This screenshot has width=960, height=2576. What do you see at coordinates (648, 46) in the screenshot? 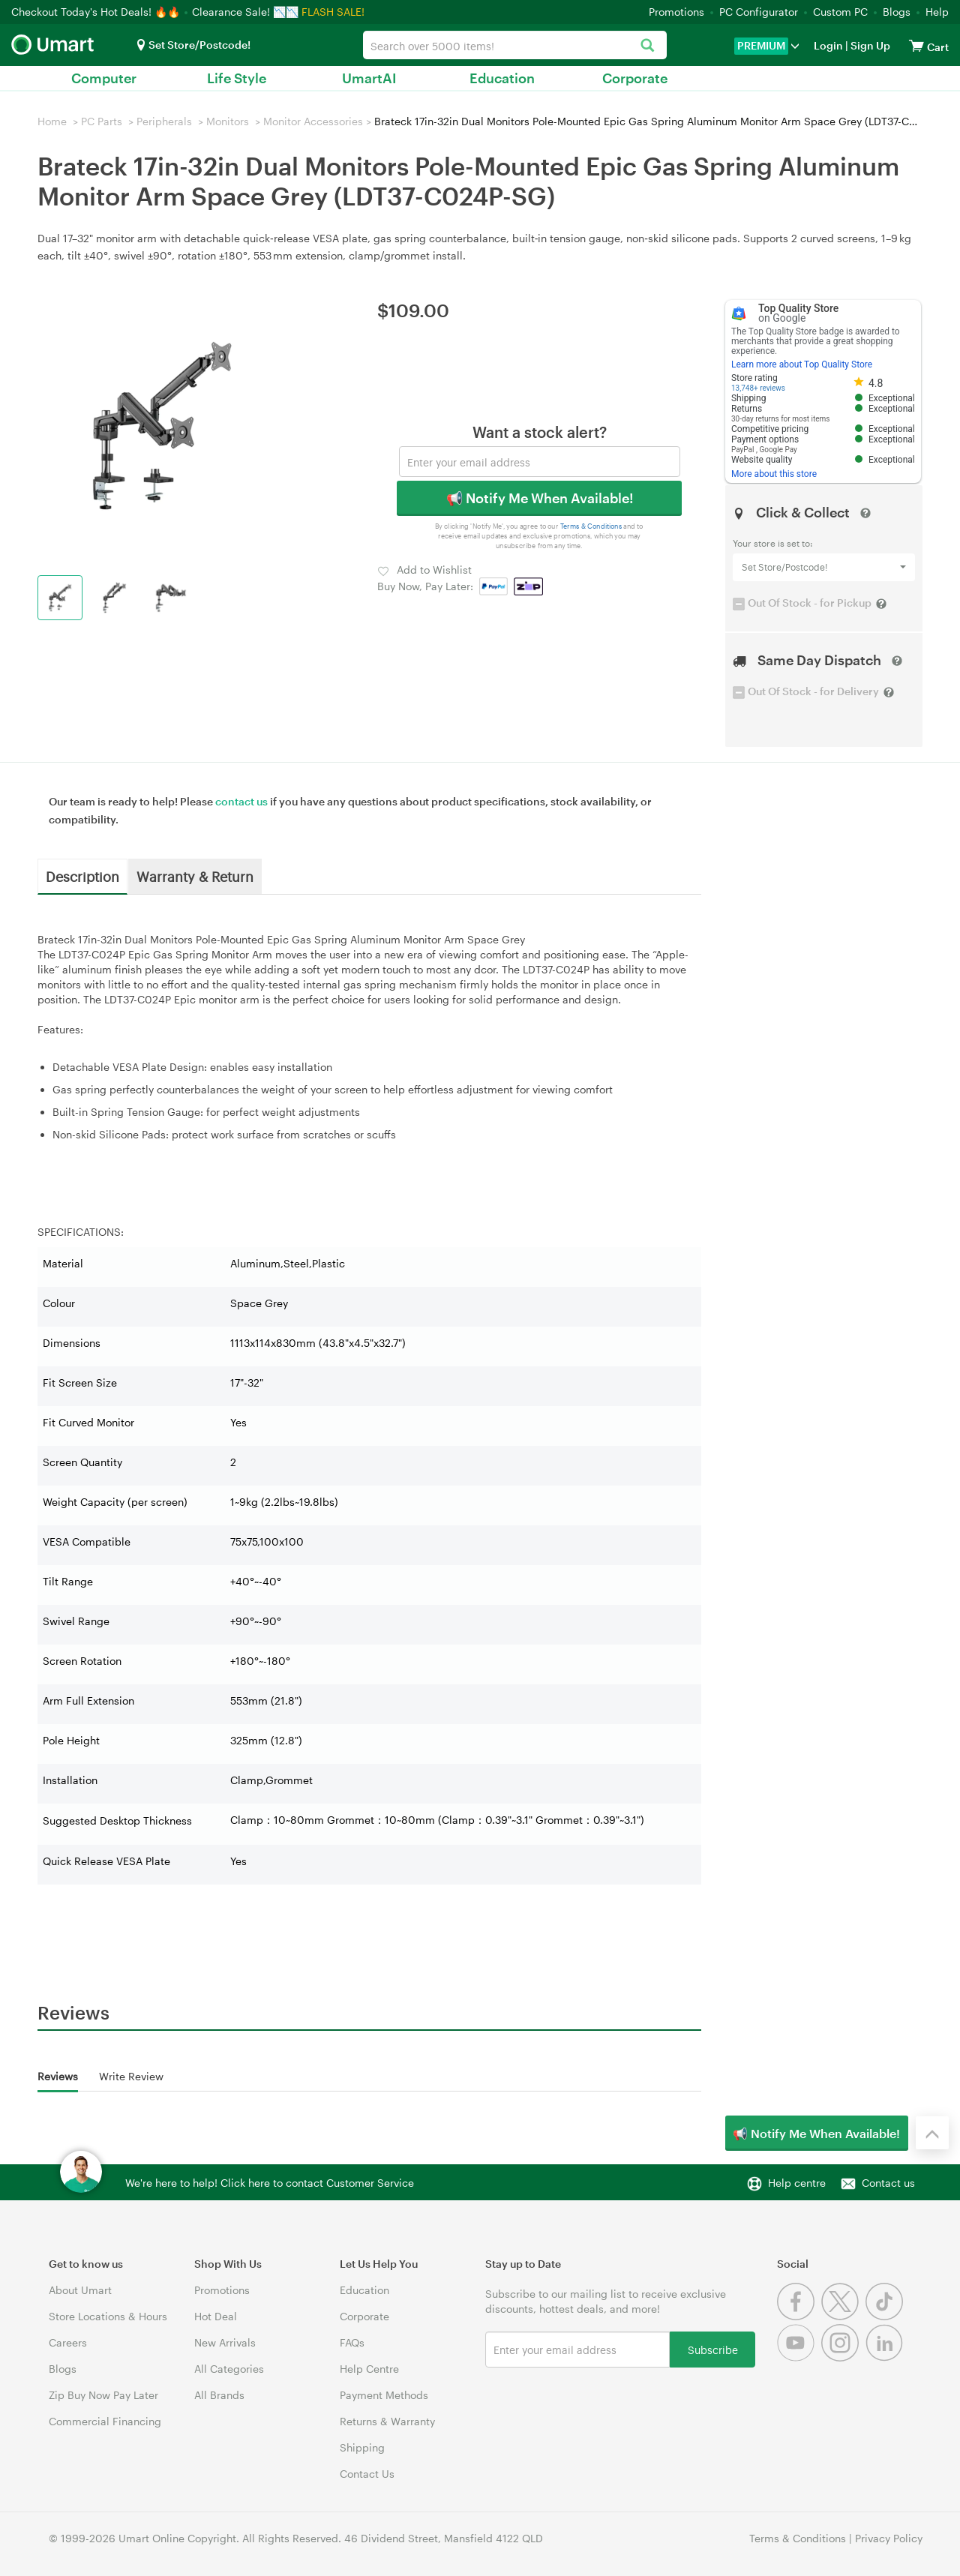
I see `[Search]` at bounding box center [648, 46].